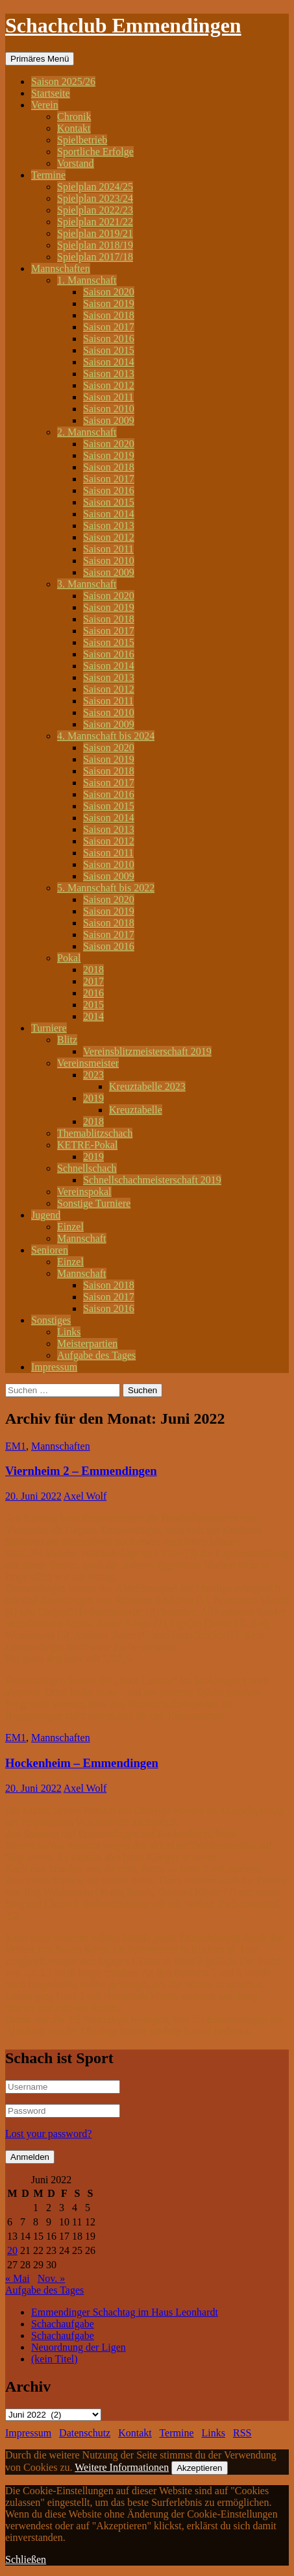  What do you see at coordinates (108, 396) in the screenshot?
I see `Saison 2011` at bounding box center [108, 396].